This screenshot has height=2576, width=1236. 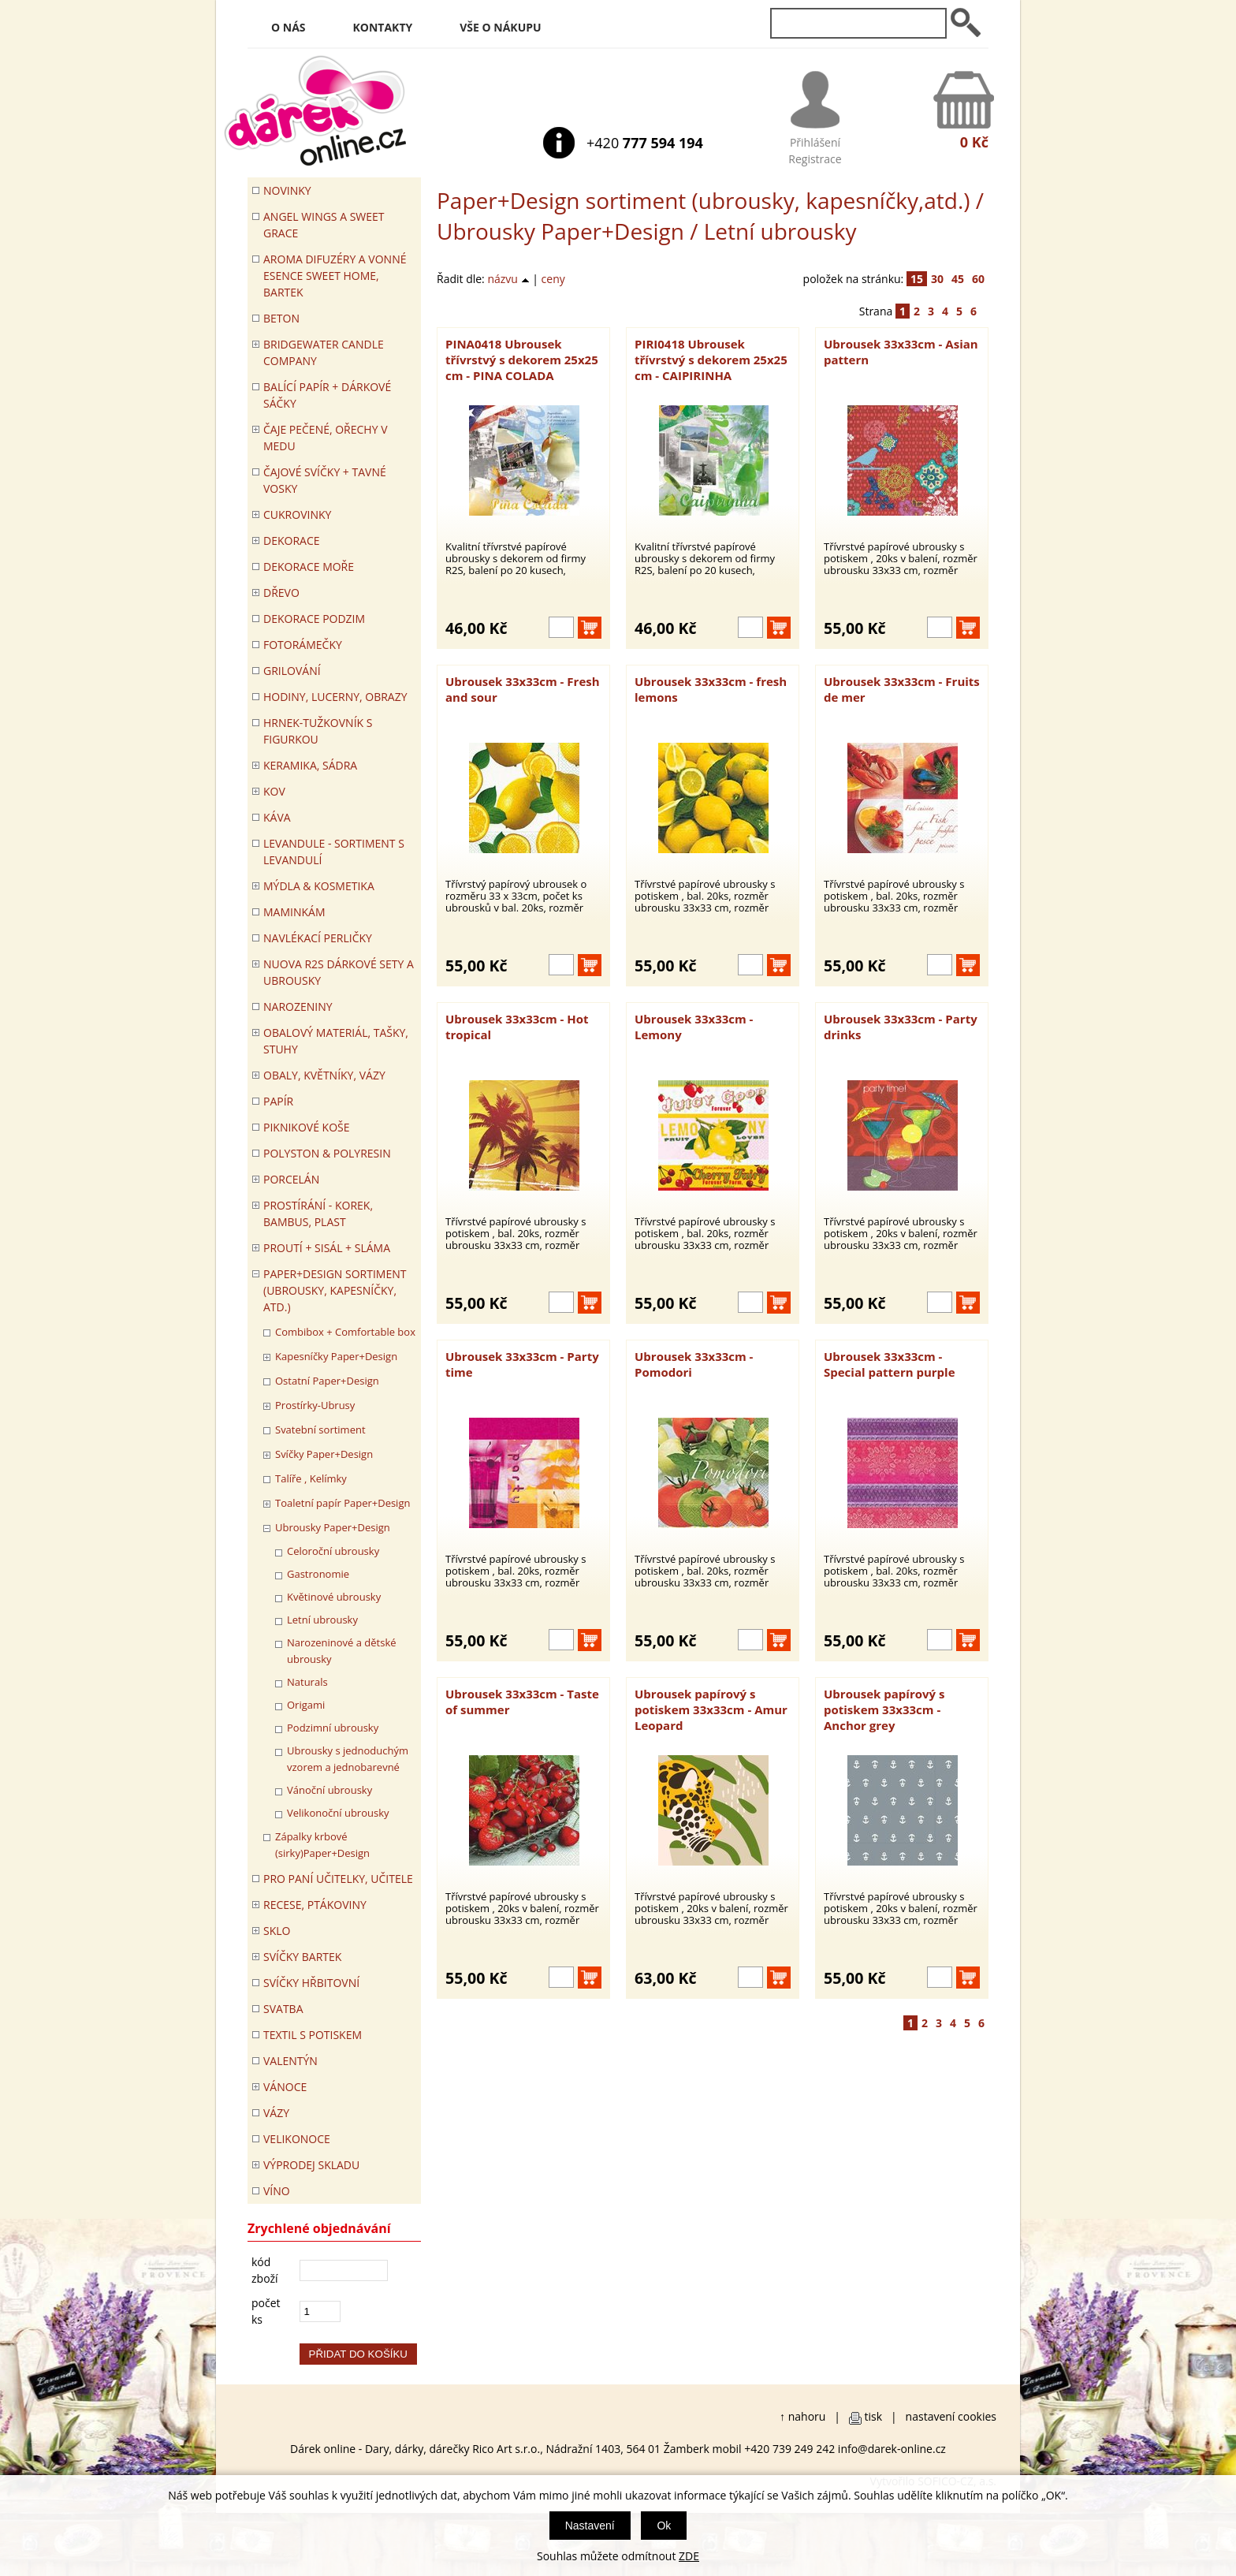 I want to click on Ostatní Paper+Design, so click(x=327, y=1381).